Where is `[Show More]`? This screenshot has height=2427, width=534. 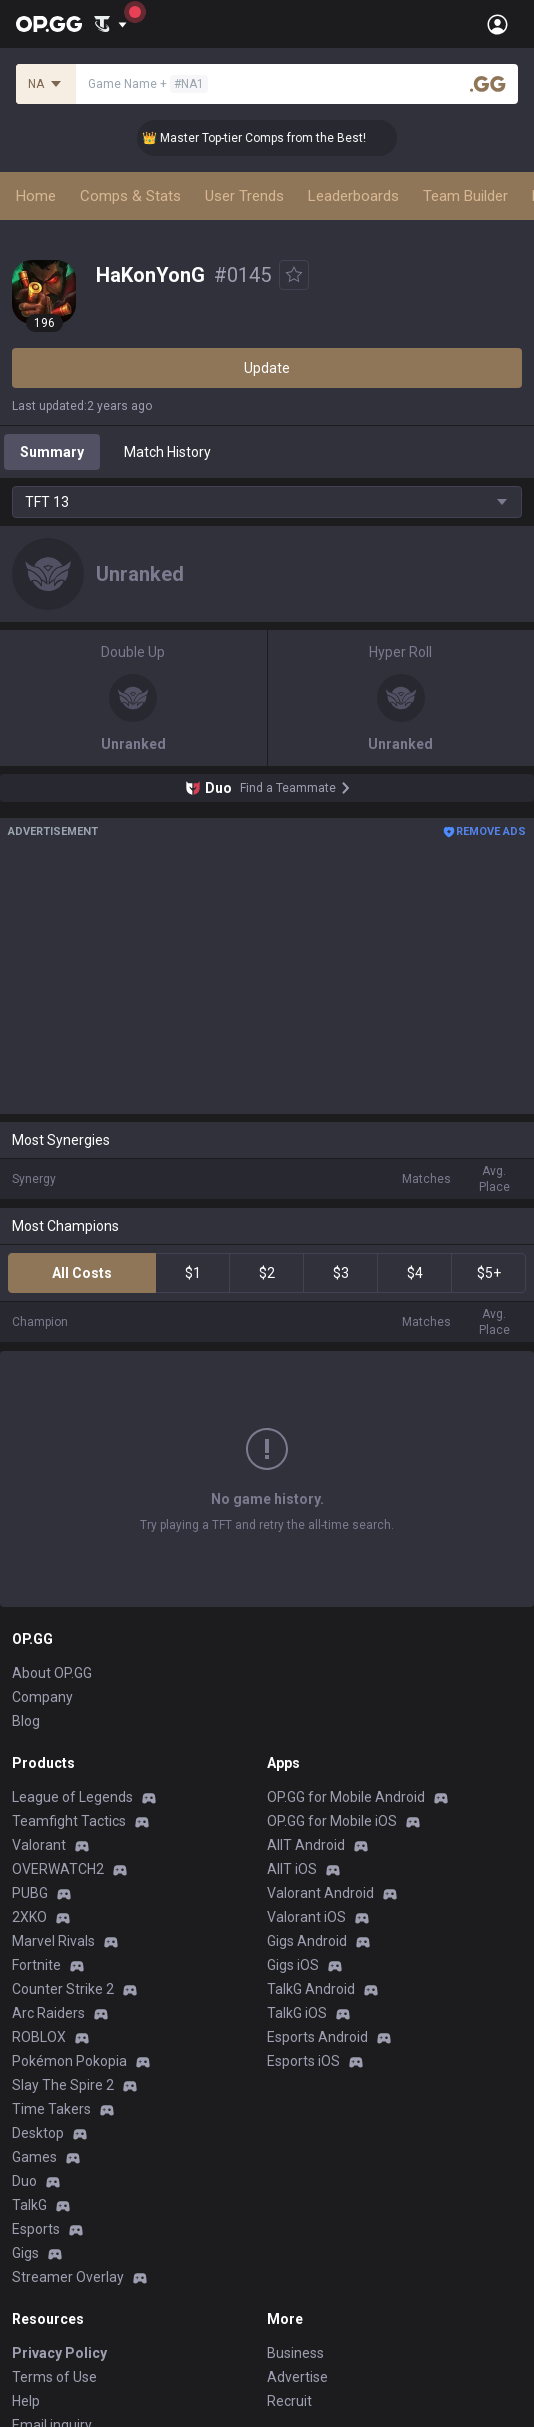 [Show More] is located at coordinates (110, 24).